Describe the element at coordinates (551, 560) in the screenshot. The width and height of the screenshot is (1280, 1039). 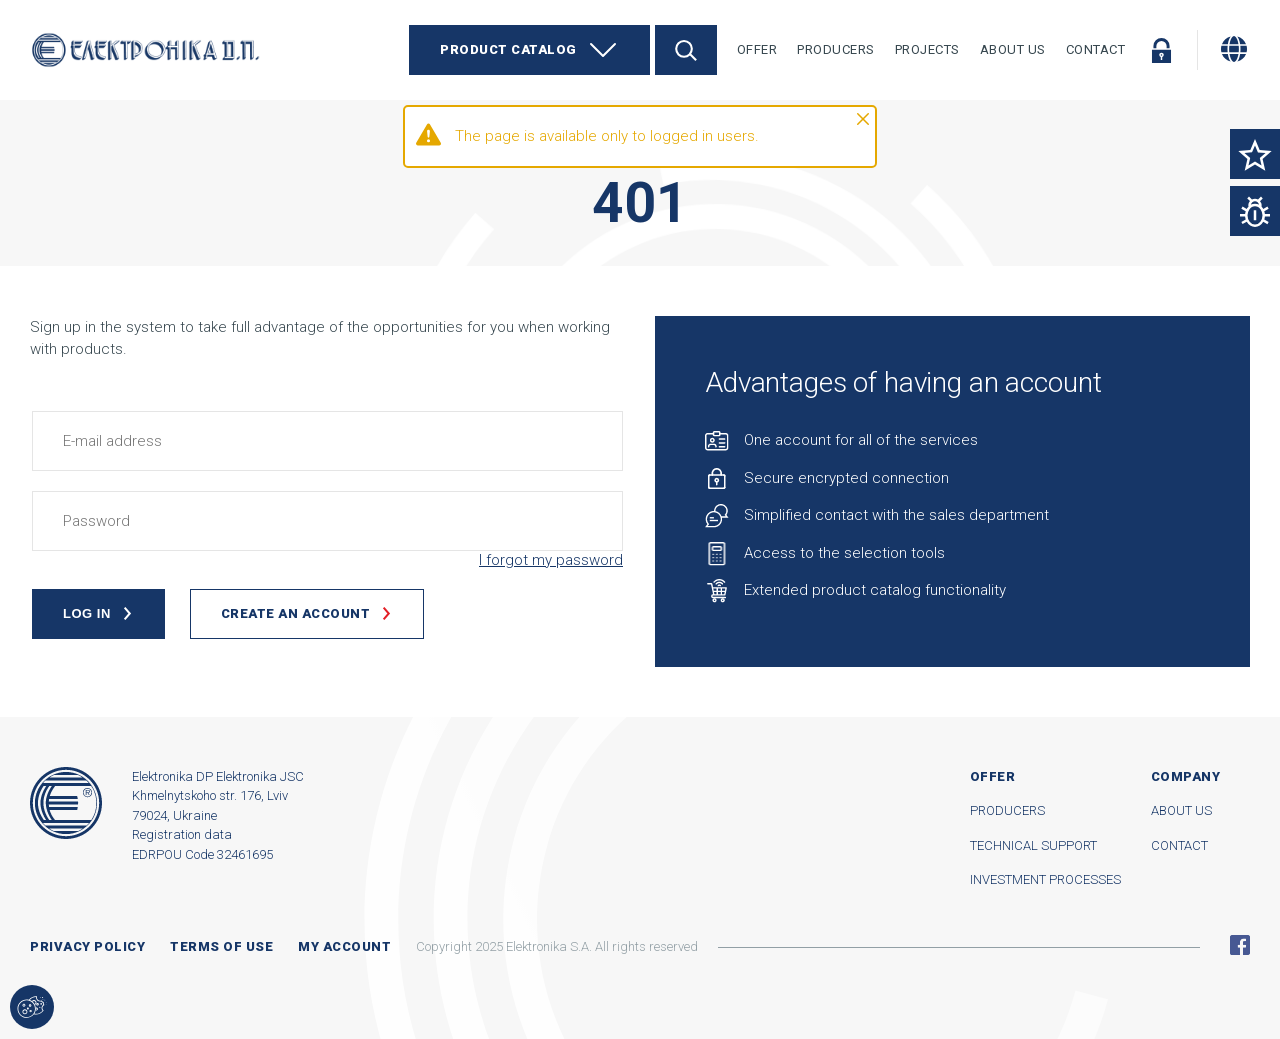
I see `I forgot my password` at that location.